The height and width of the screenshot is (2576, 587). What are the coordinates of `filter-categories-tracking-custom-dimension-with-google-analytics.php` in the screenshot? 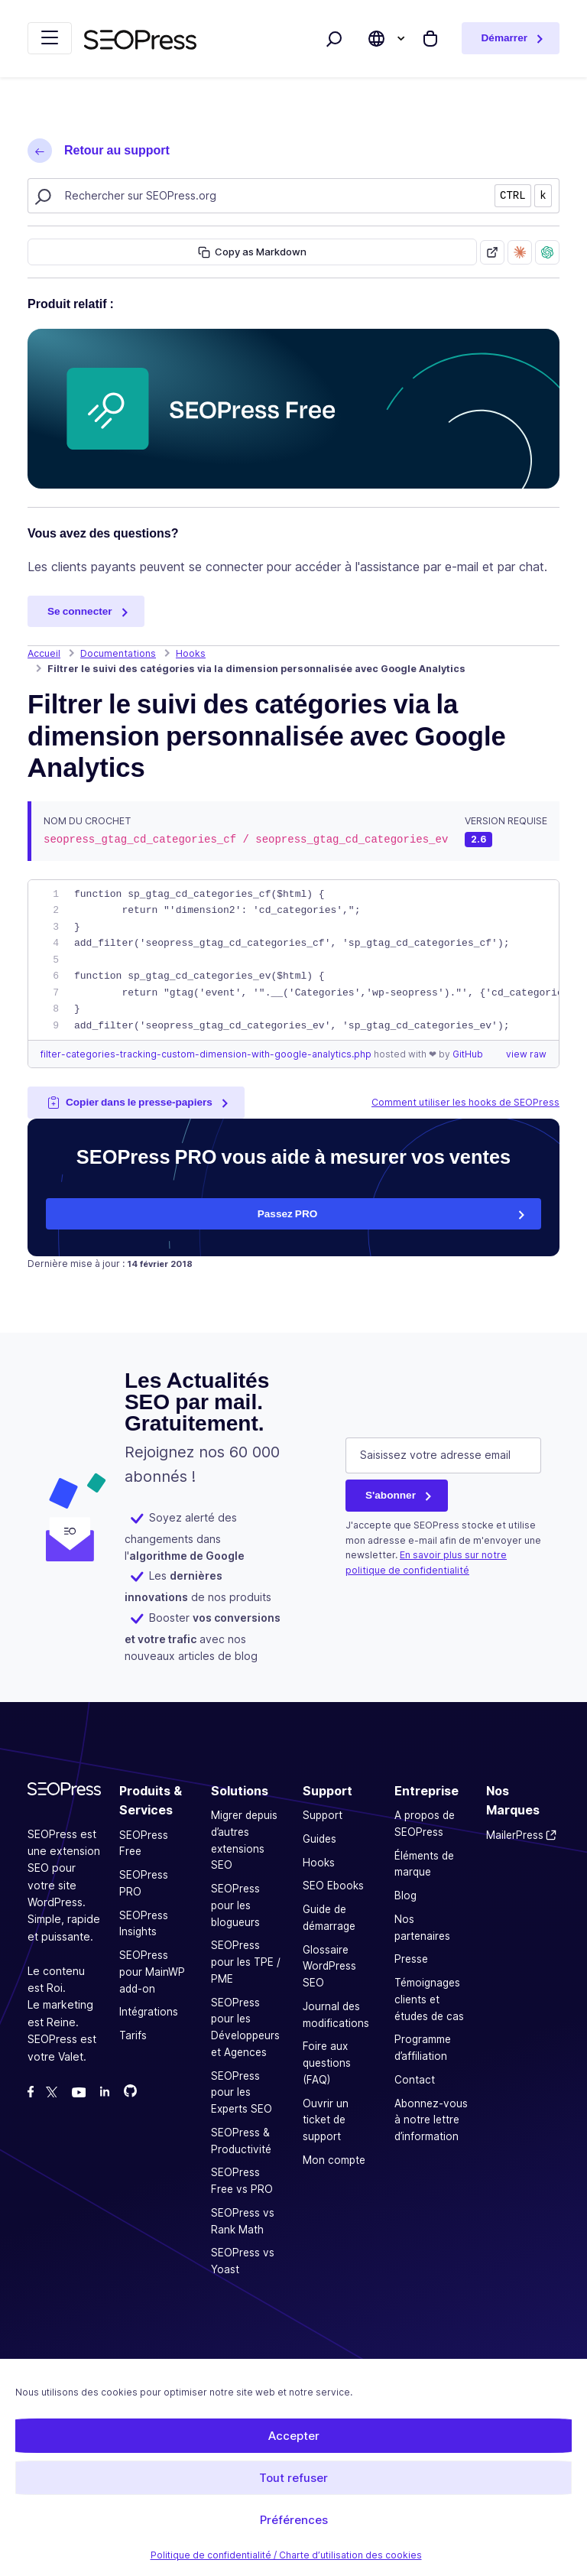 It's located at (207, 1054).